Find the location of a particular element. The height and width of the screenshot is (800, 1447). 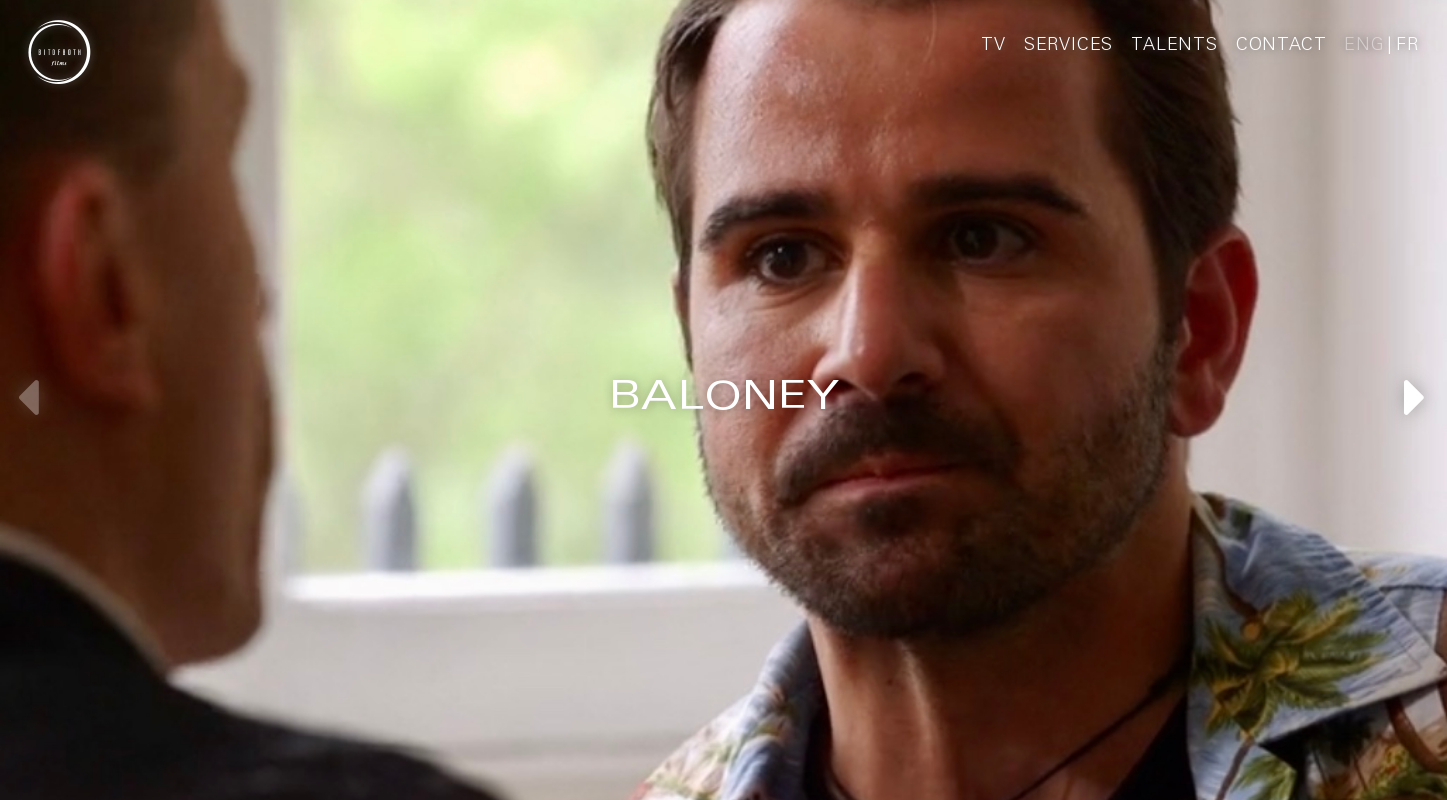

Talents is located at coordinates (1174, 46).